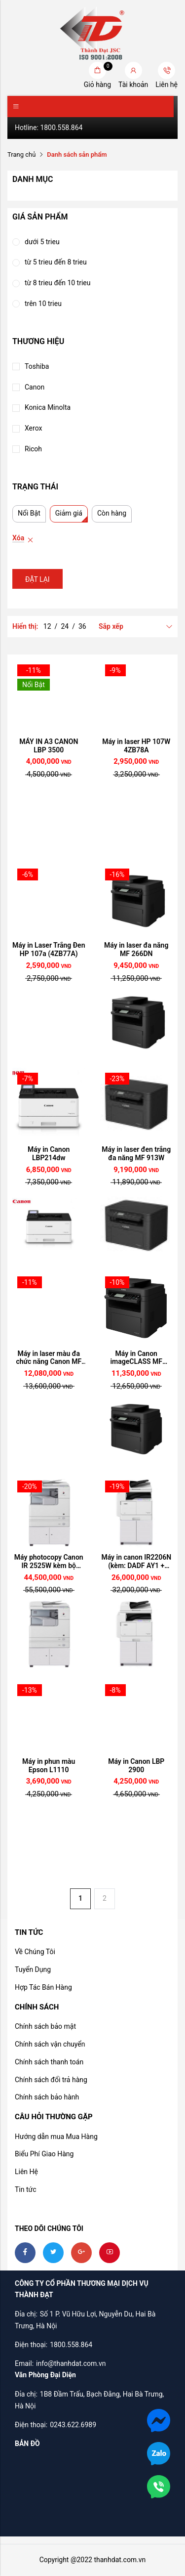  Describe the element at coordinates (136, 1358) in the screenshot. I see `Máy in Canon imageCLASS MF 269DW` at that location.